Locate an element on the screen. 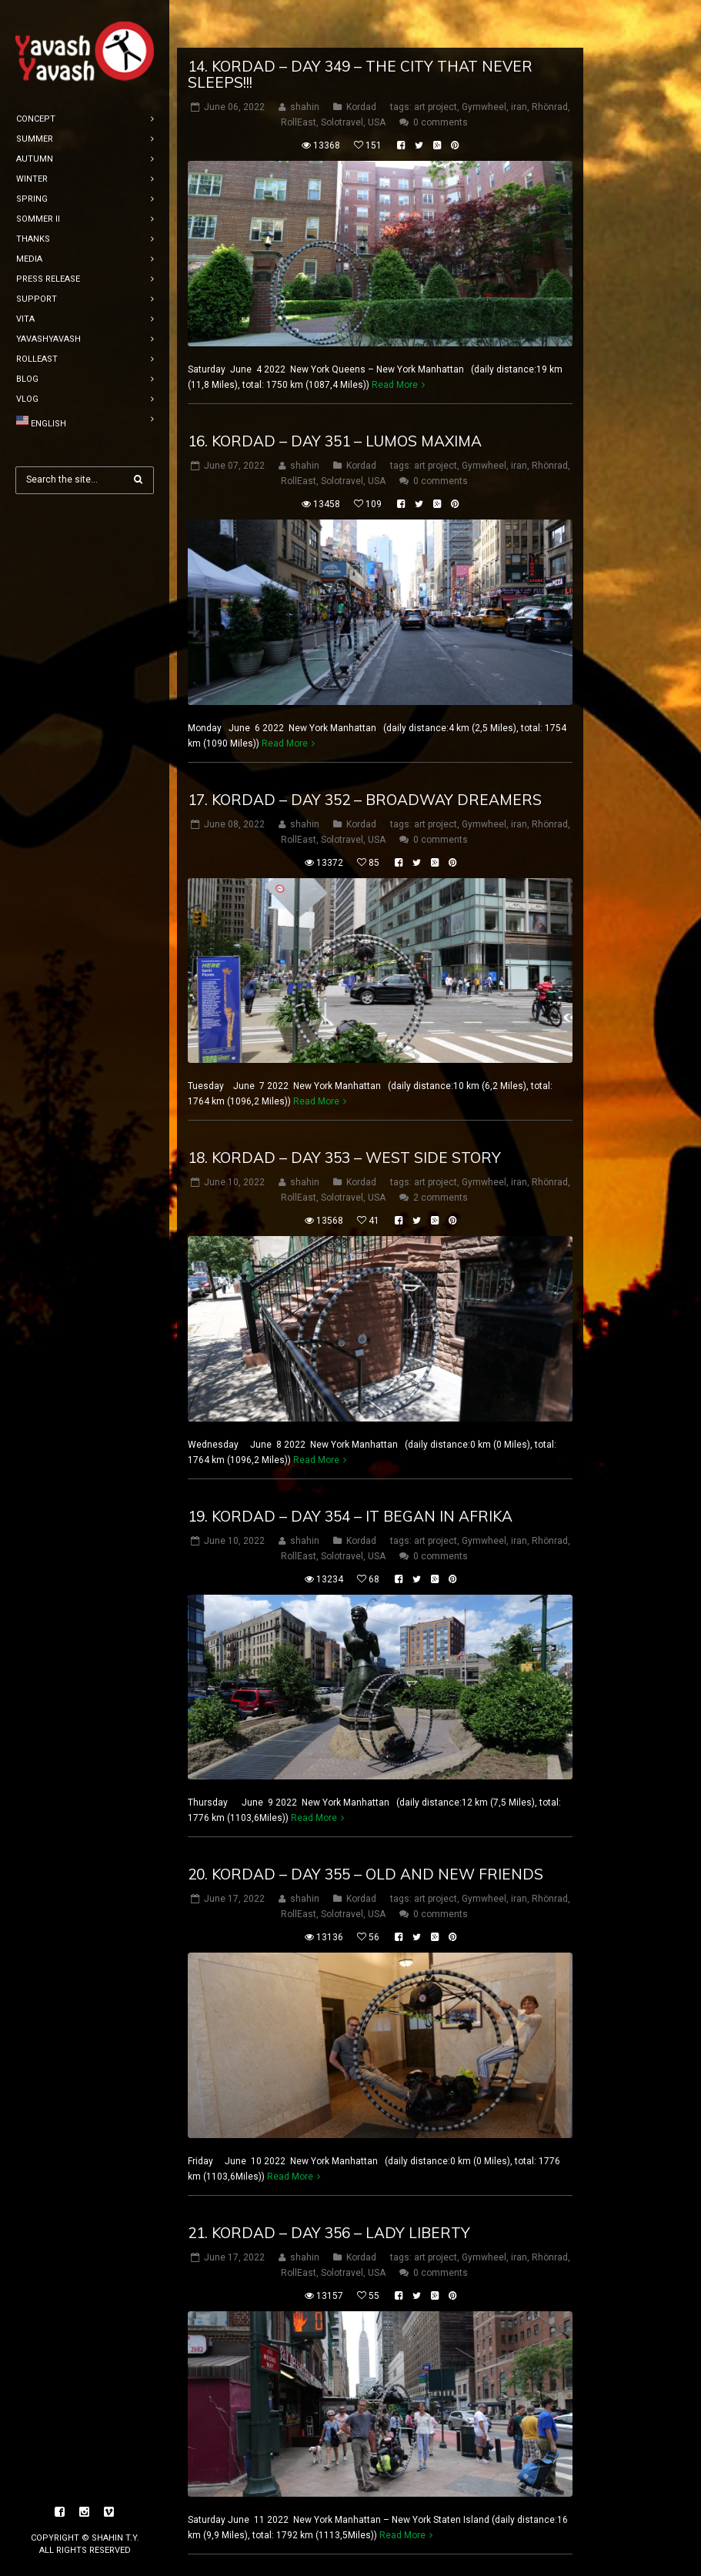  14. Kordad – DAY 349 – the city that never sleeps!!! is located at coordinates (360, 26).